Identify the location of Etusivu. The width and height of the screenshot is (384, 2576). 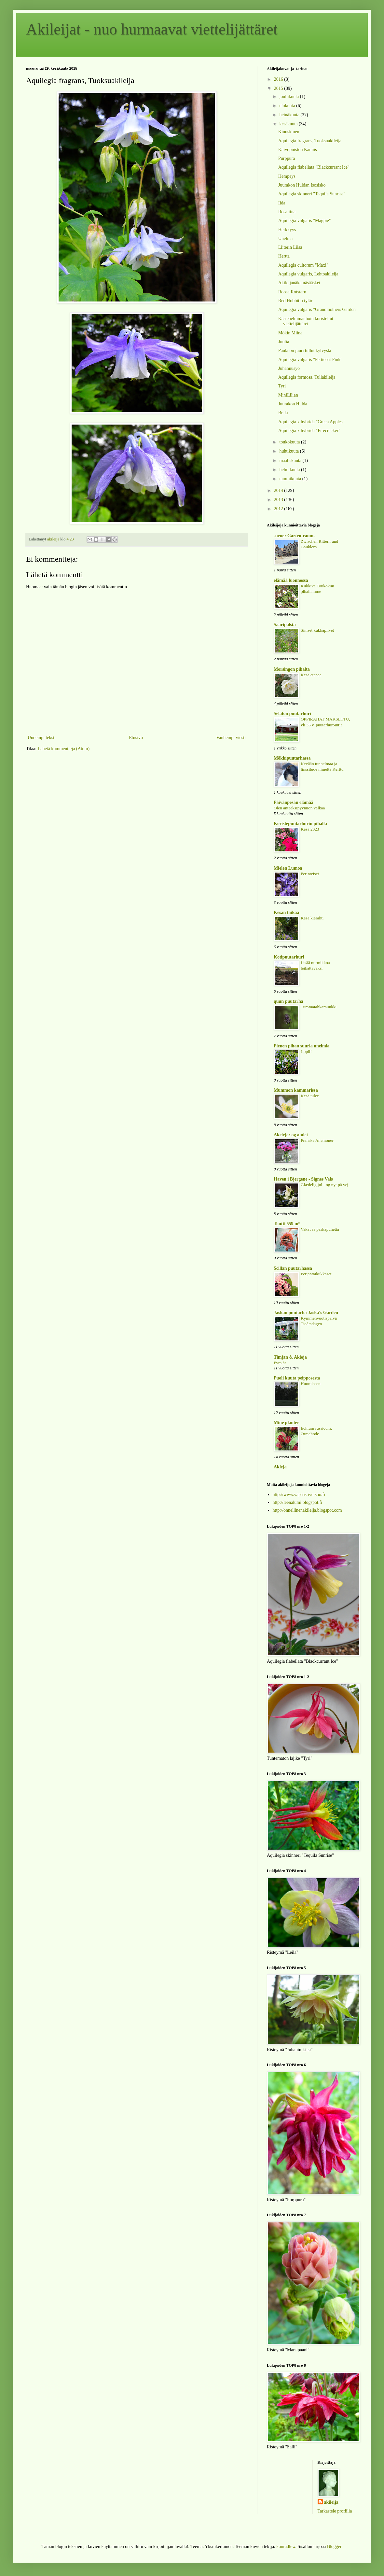
(136, 737).